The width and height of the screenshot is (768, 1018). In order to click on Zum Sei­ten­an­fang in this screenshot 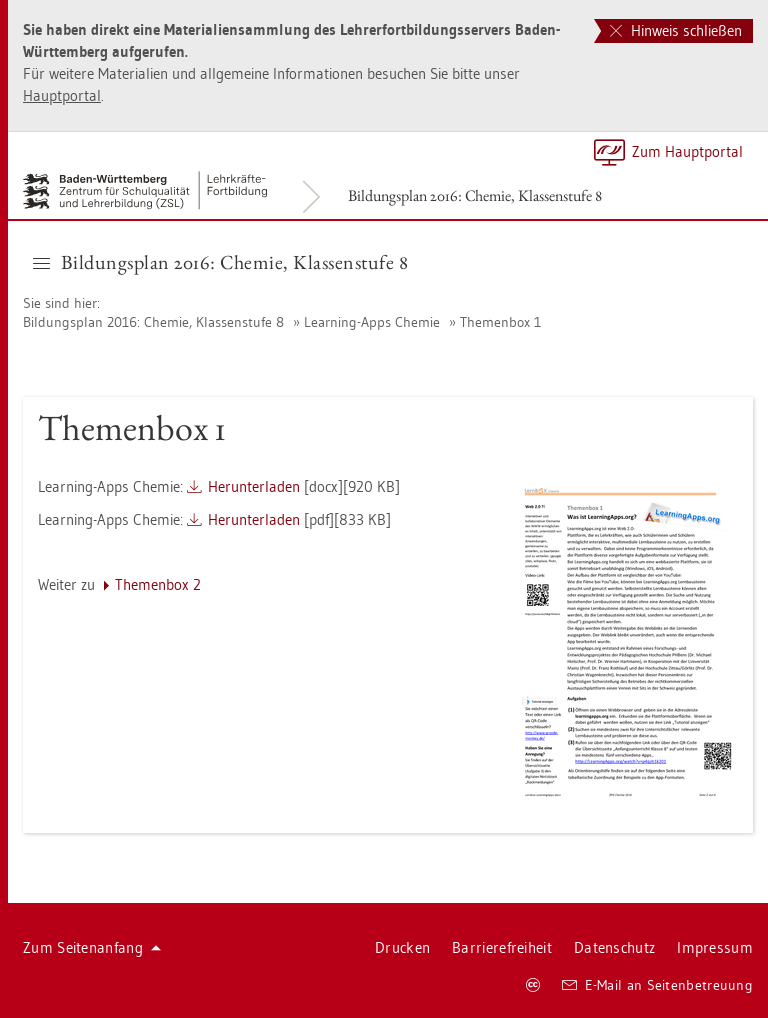, I will do `click(92, 947)`.